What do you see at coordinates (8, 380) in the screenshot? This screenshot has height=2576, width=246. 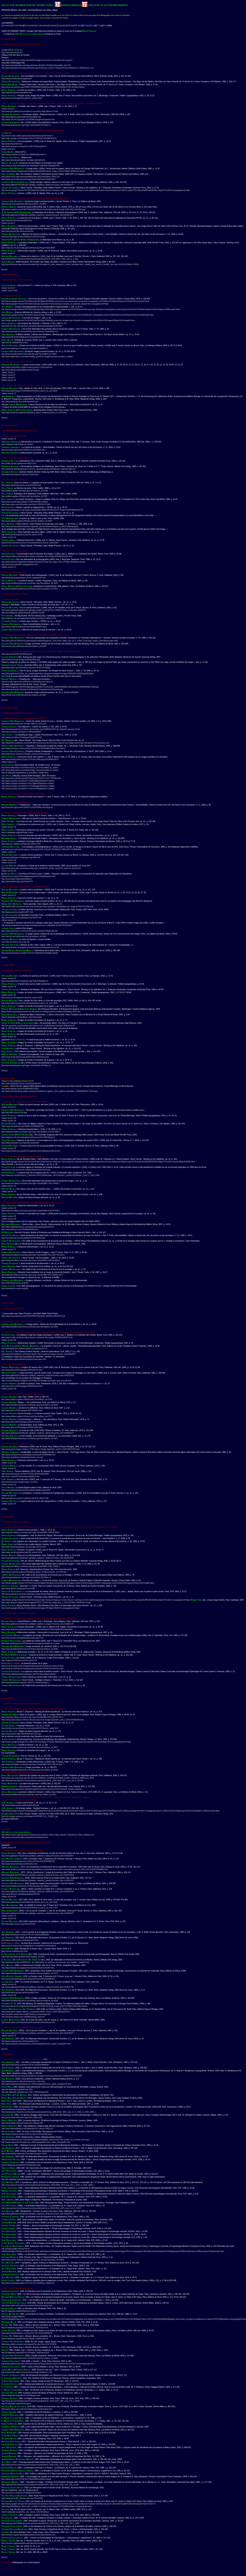 I see `citation sonore 10` at bounding box center [8, 380].